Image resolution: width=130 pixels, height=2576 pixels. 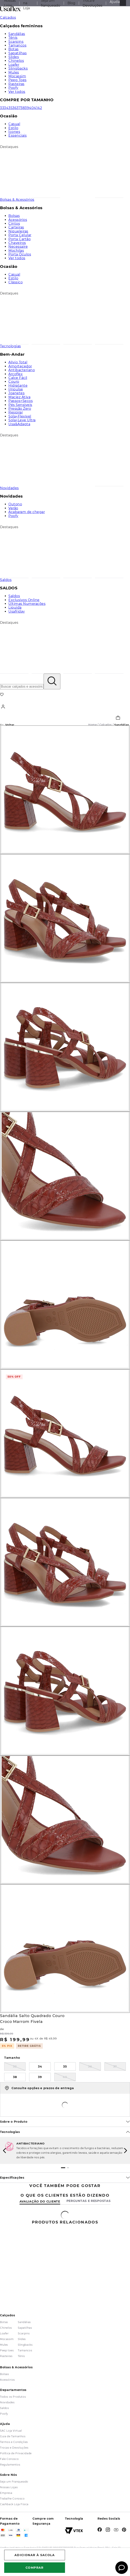 What do you see at coordinates (9, 488) in the screenshot?
I see `Novidades` at bounding box center [9, 488].